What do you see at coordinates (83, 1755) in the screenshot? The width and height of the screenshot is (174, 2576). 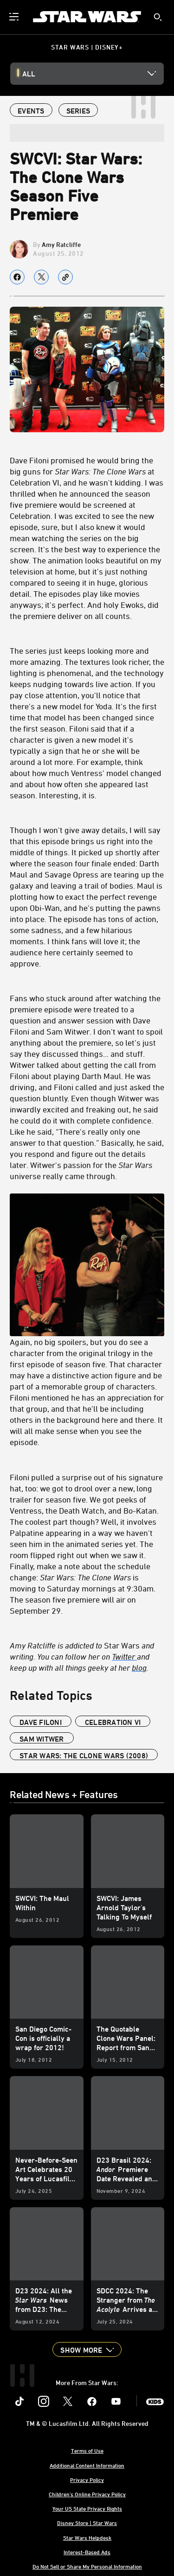 I see `Star Wars: The Clone Wars (2008)` at bounding box center [83, 1755].